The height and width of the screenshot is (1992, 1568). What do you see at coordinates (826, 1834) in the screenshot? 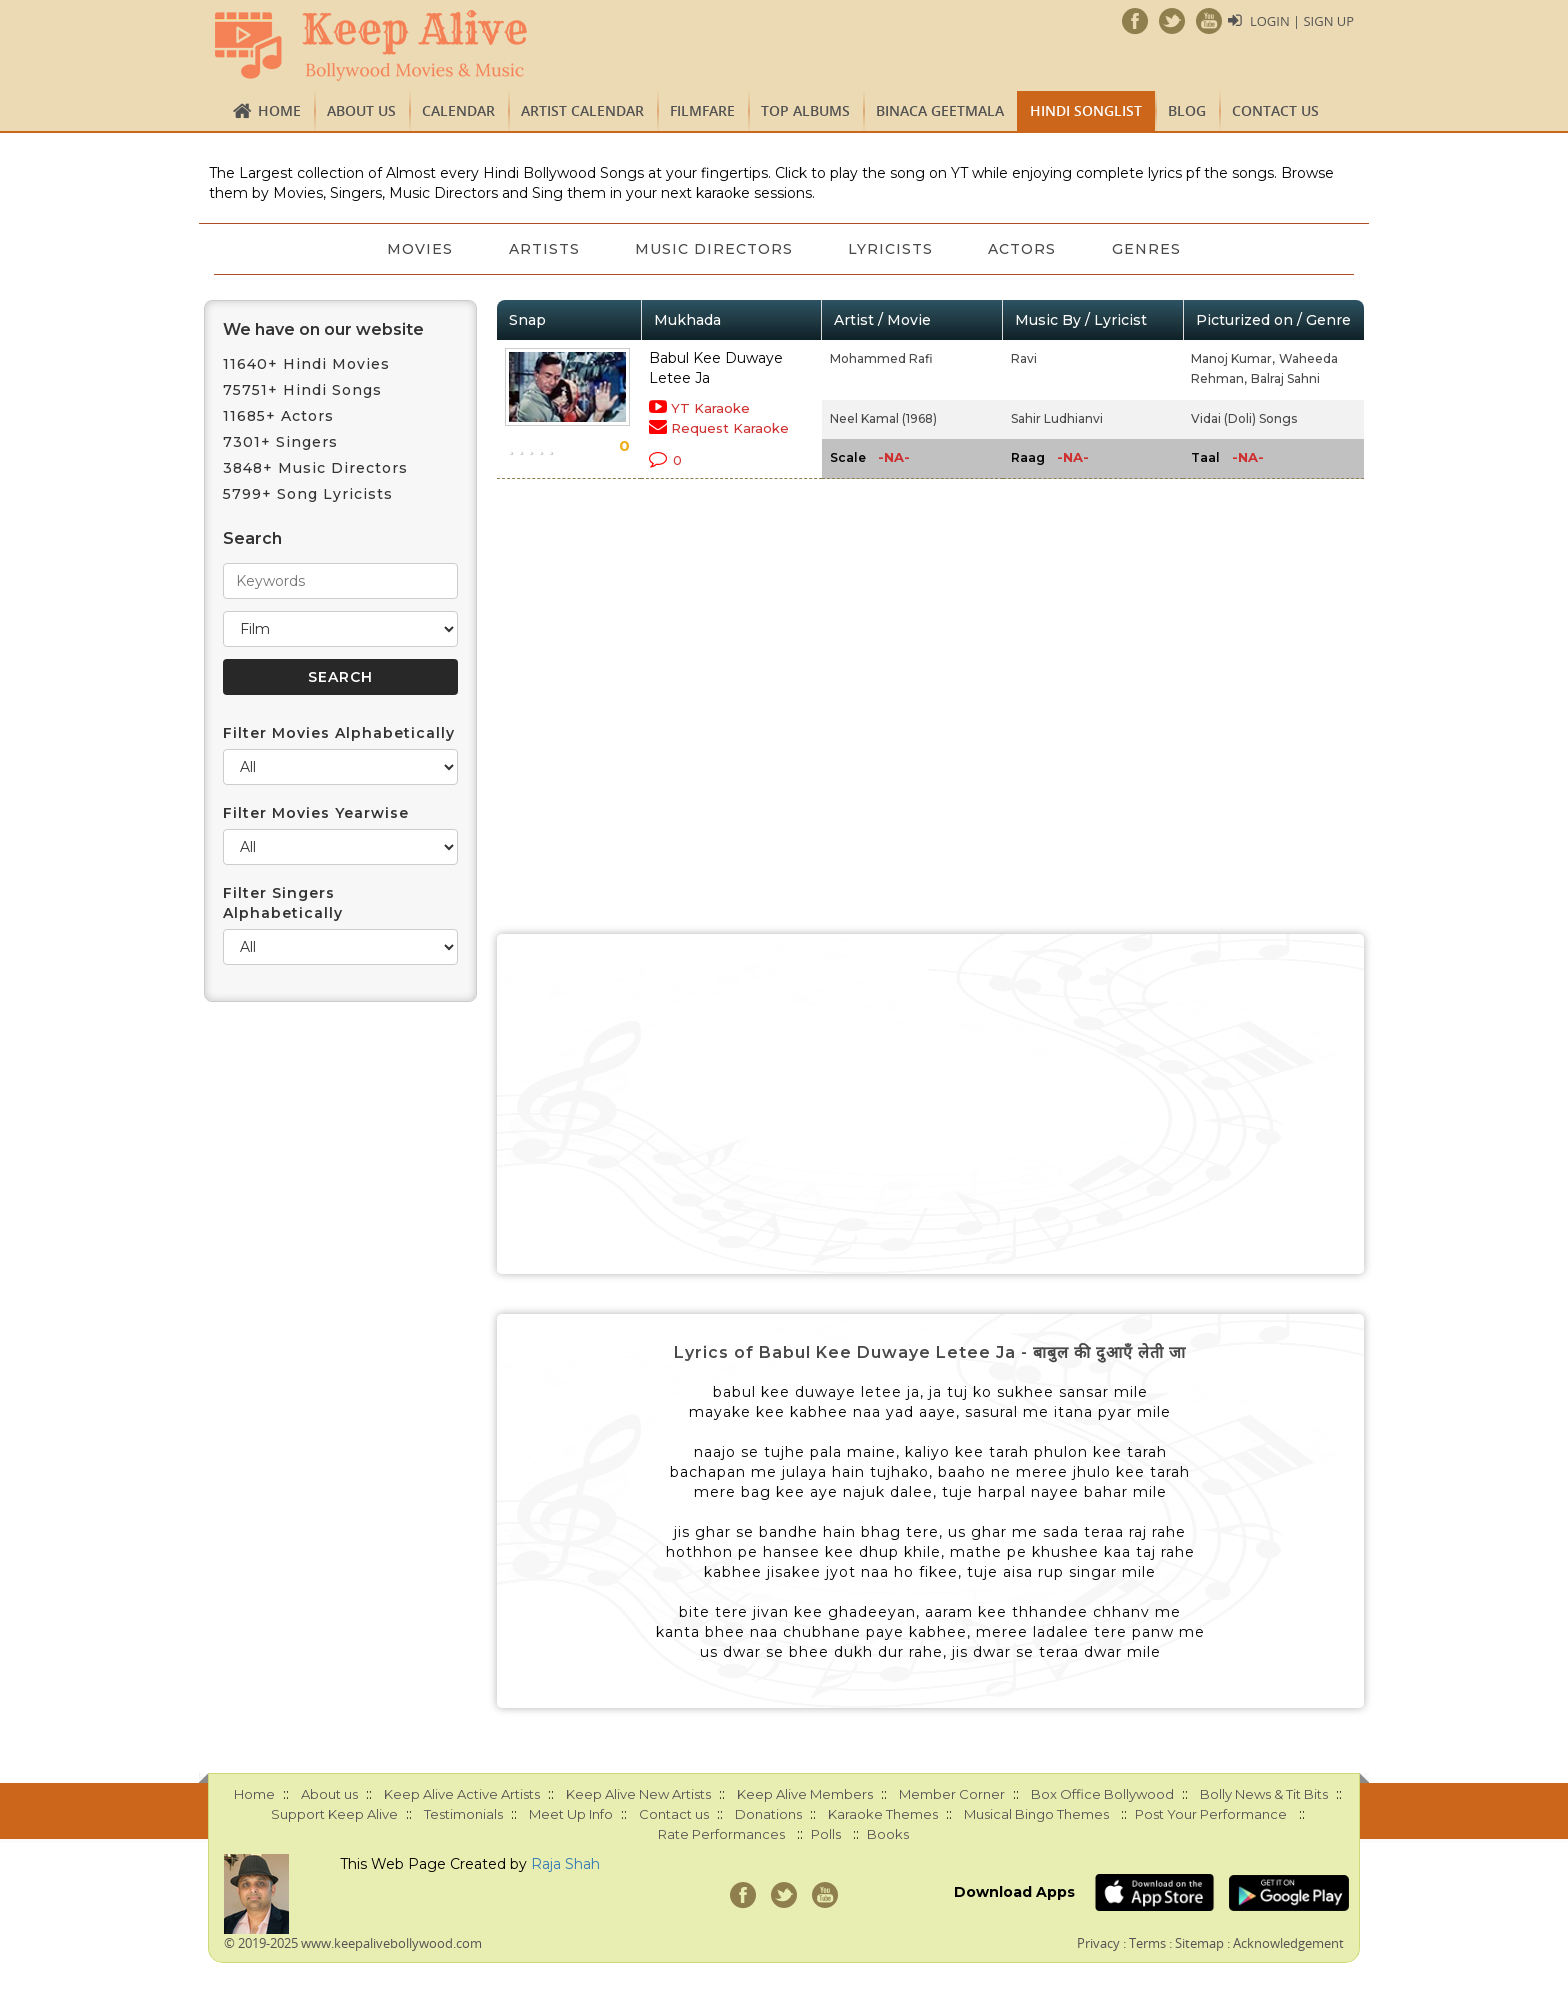
I see `Polls` at bounding box center [826, 1834].